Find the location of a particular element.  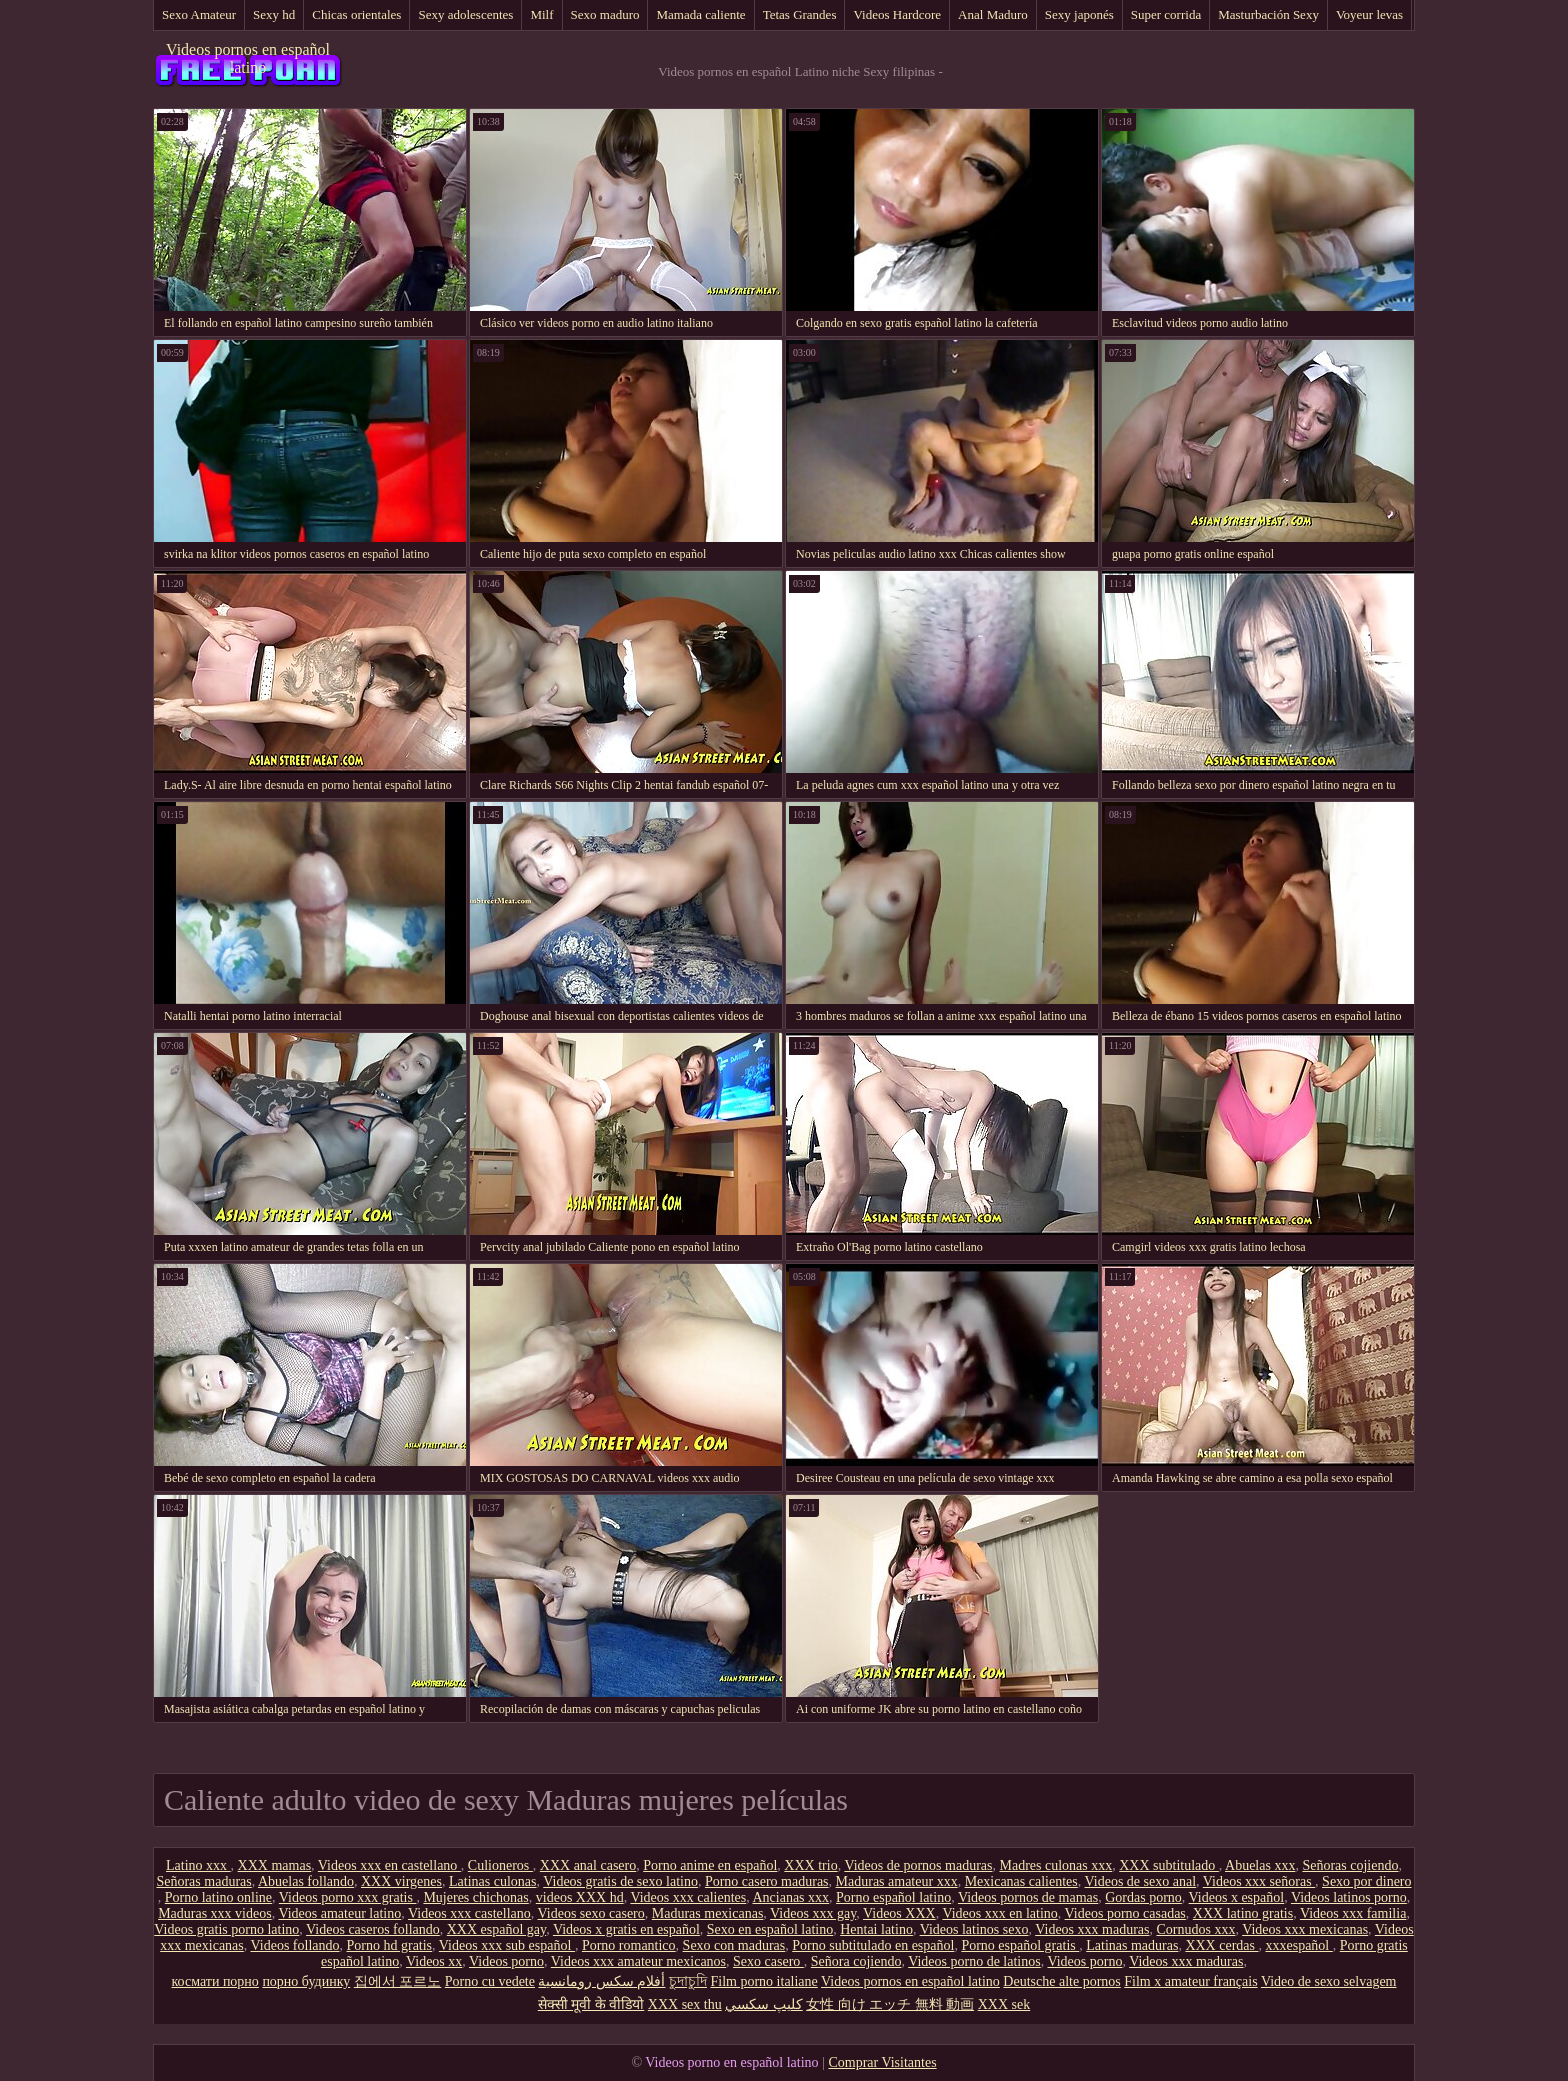

Videos latinos sexo is located at coordinates (974, 1929).